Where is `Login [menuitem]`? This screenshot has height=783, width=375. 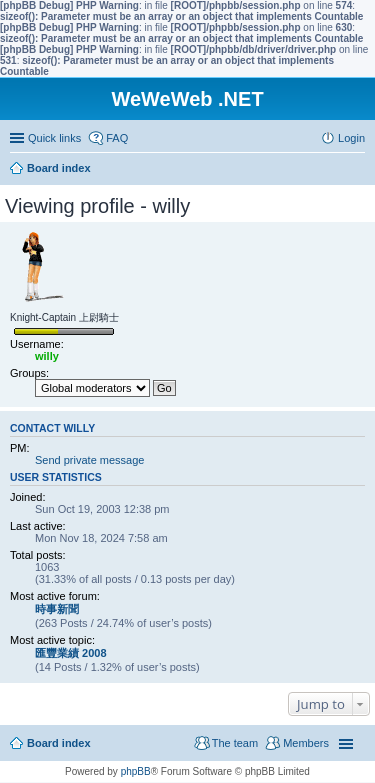
Login [menuitem] is located at coordinates (351, 138).